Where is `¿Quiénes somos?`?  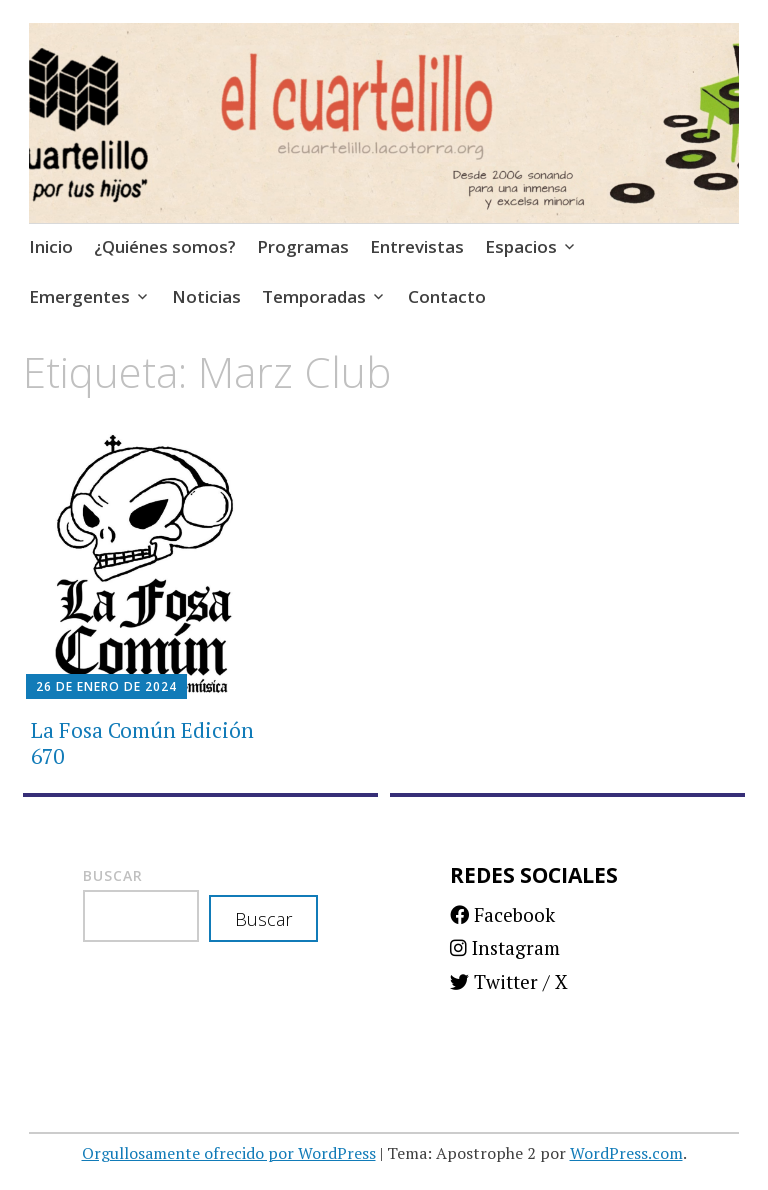
¿Quiénes somos? is located at coordinates (165, 246).